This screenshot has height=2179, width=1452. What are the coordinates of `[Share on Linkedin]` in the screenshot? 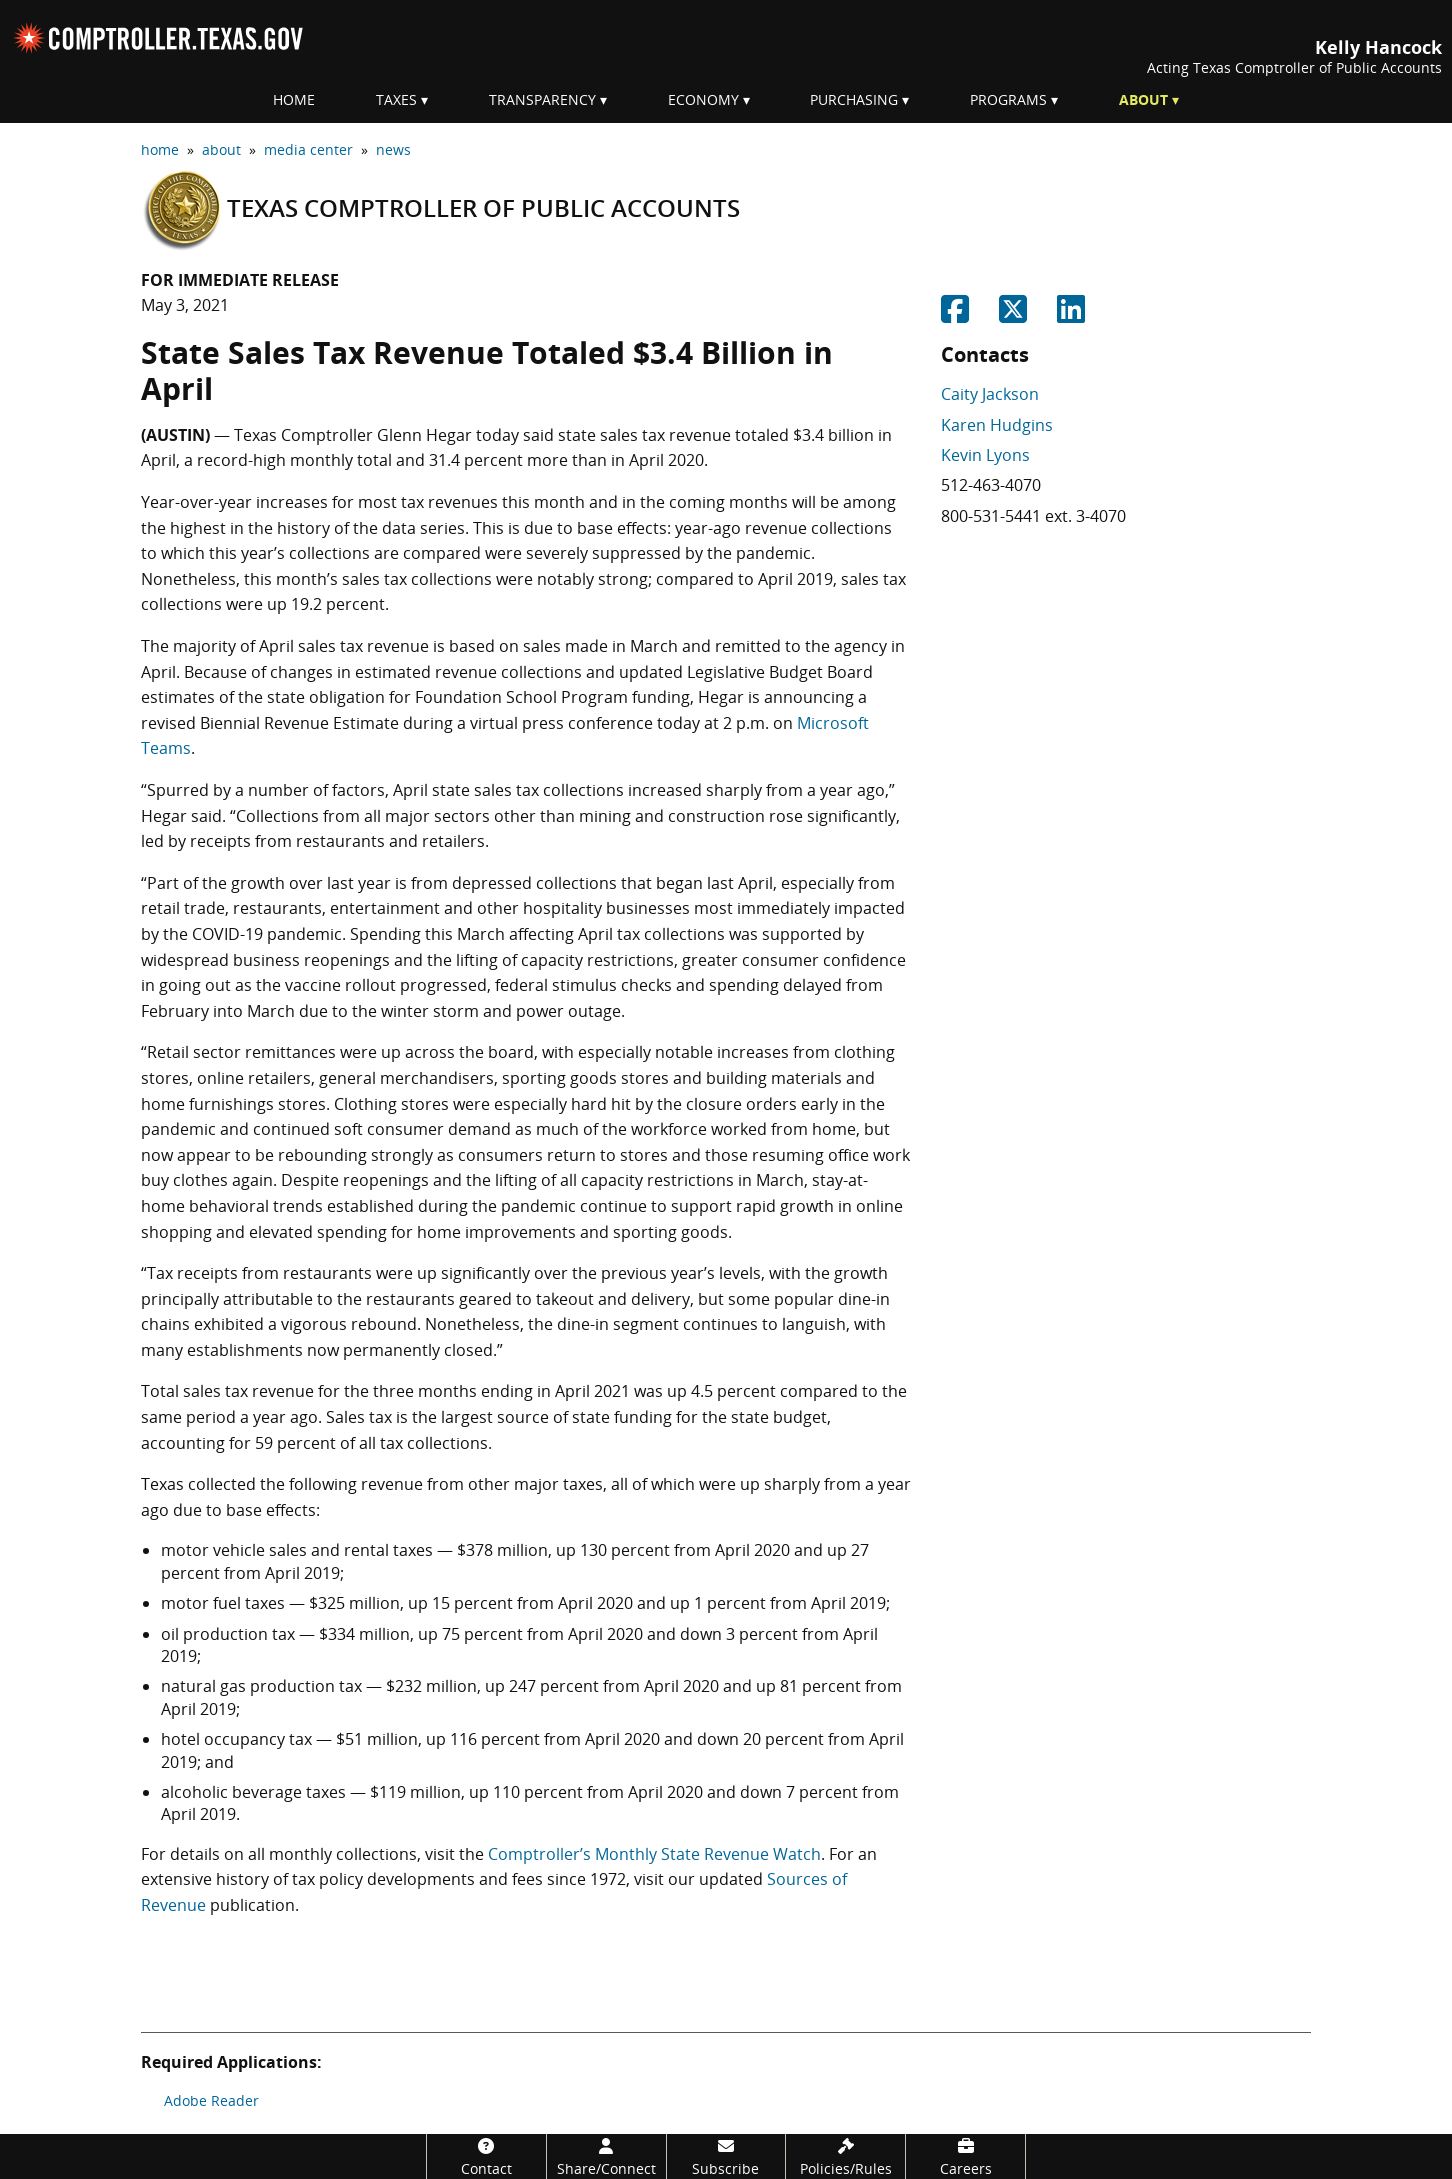 It's located at (1071, 315).